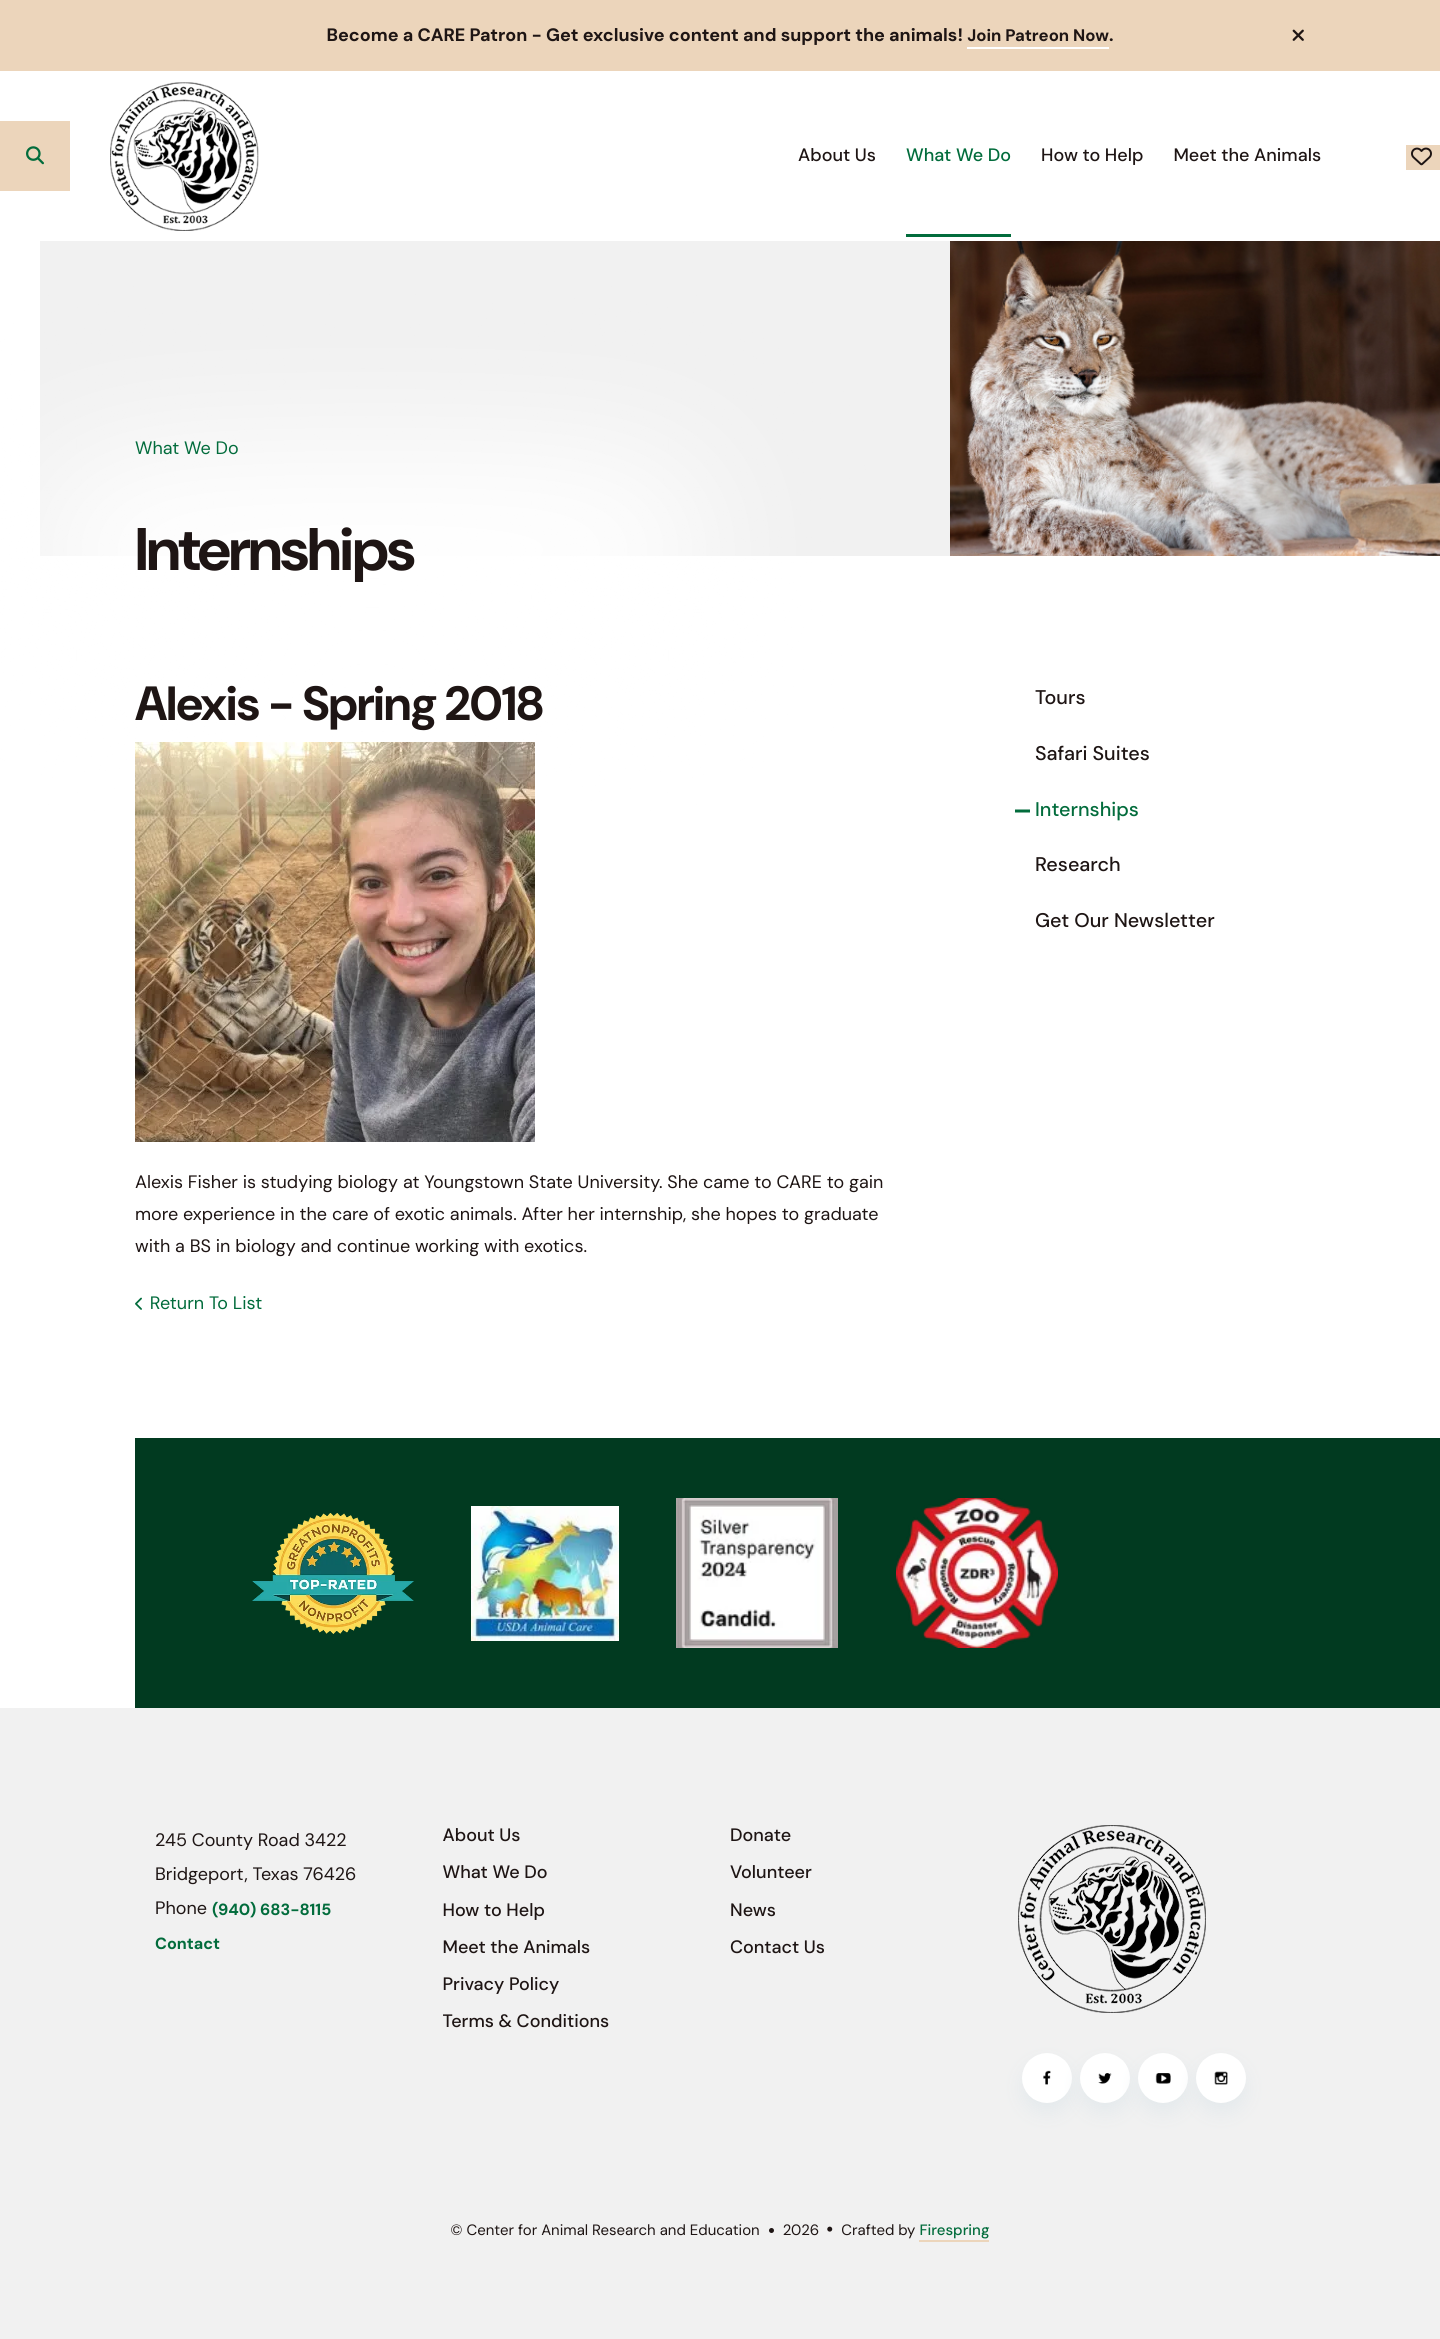  What do you see at coordinates (753, 1909) in the screenshot?
I see `News` at bounding box center [753, 1909].